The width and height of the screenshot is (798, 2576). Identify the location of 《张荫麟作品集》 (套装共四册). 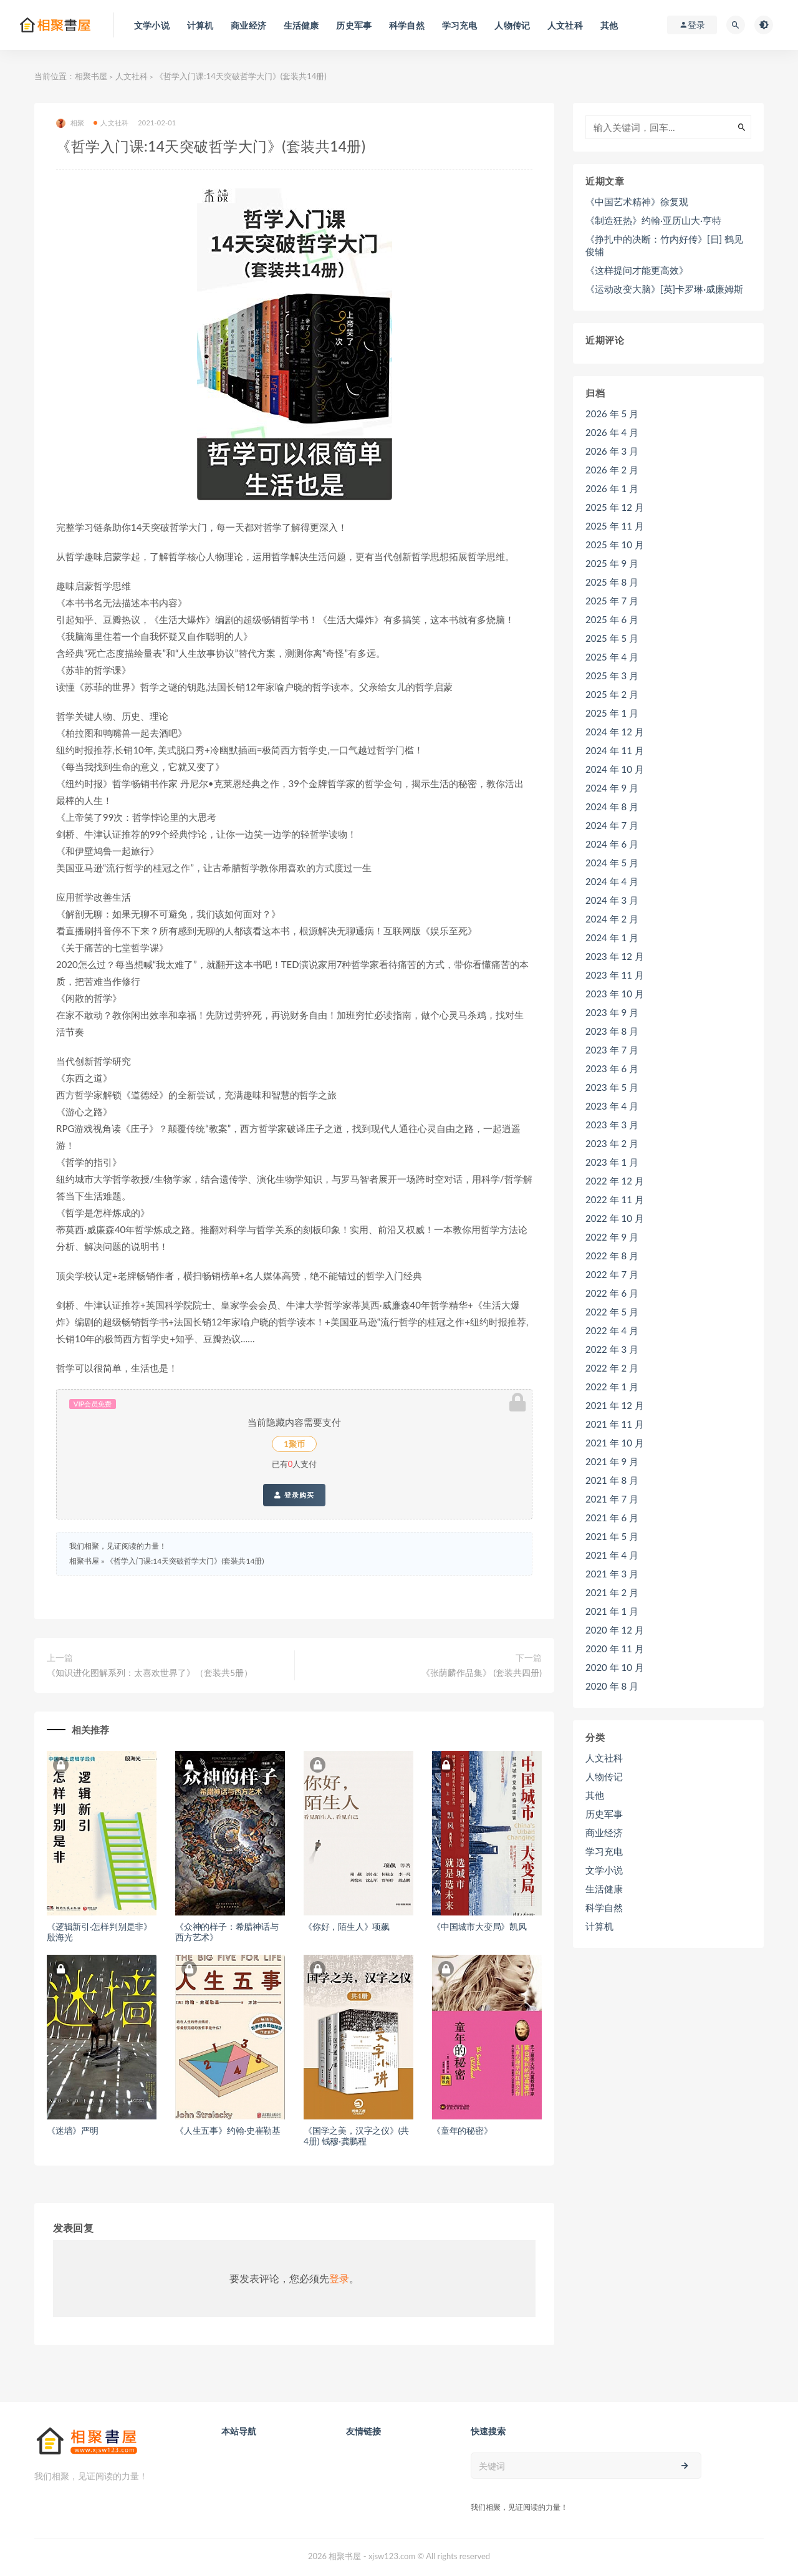
(481, 1672).